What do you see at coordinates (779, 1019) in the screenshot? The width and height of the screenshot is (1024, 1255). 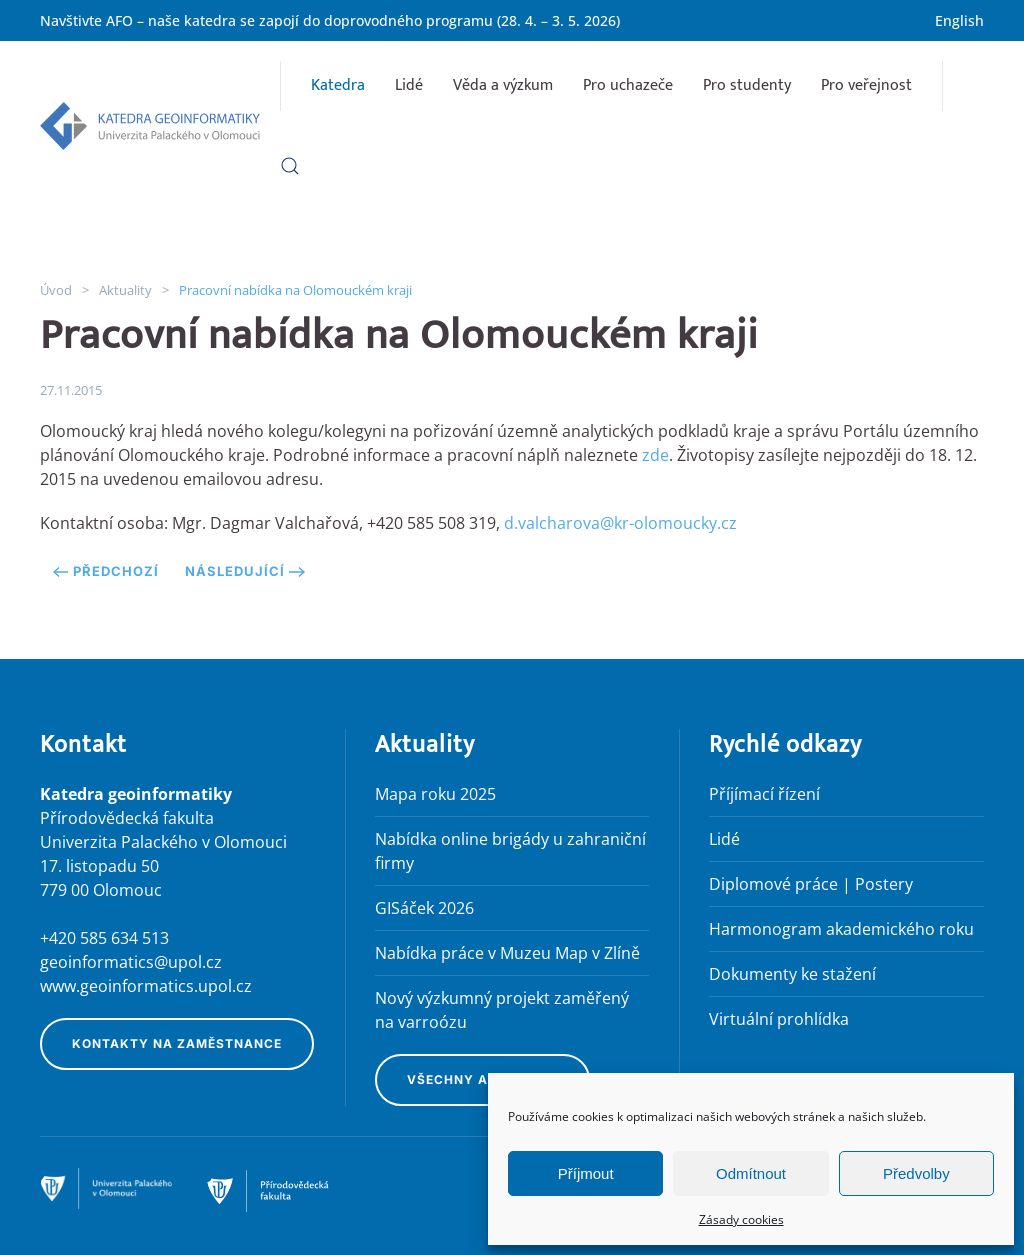 I see `Virtuální prohlídka` at bounding box center [779, 1019].